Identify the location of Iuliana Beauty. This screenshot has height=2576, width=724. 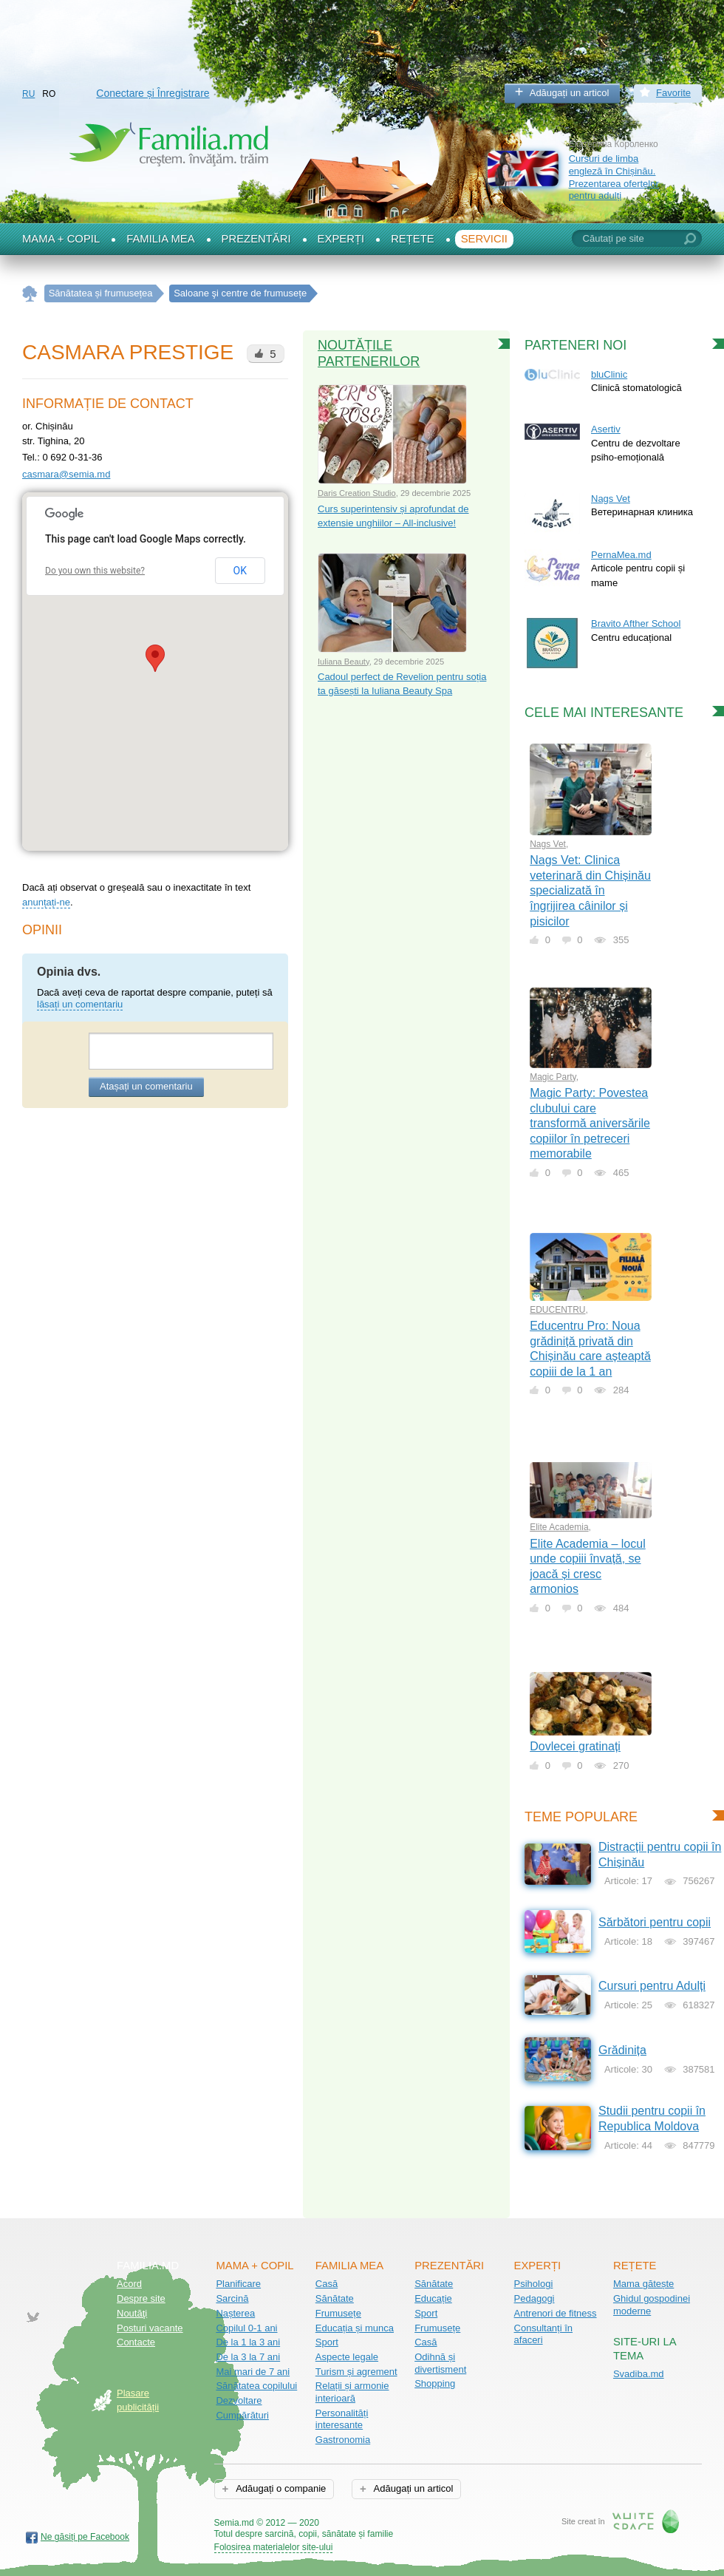
(343, 661).